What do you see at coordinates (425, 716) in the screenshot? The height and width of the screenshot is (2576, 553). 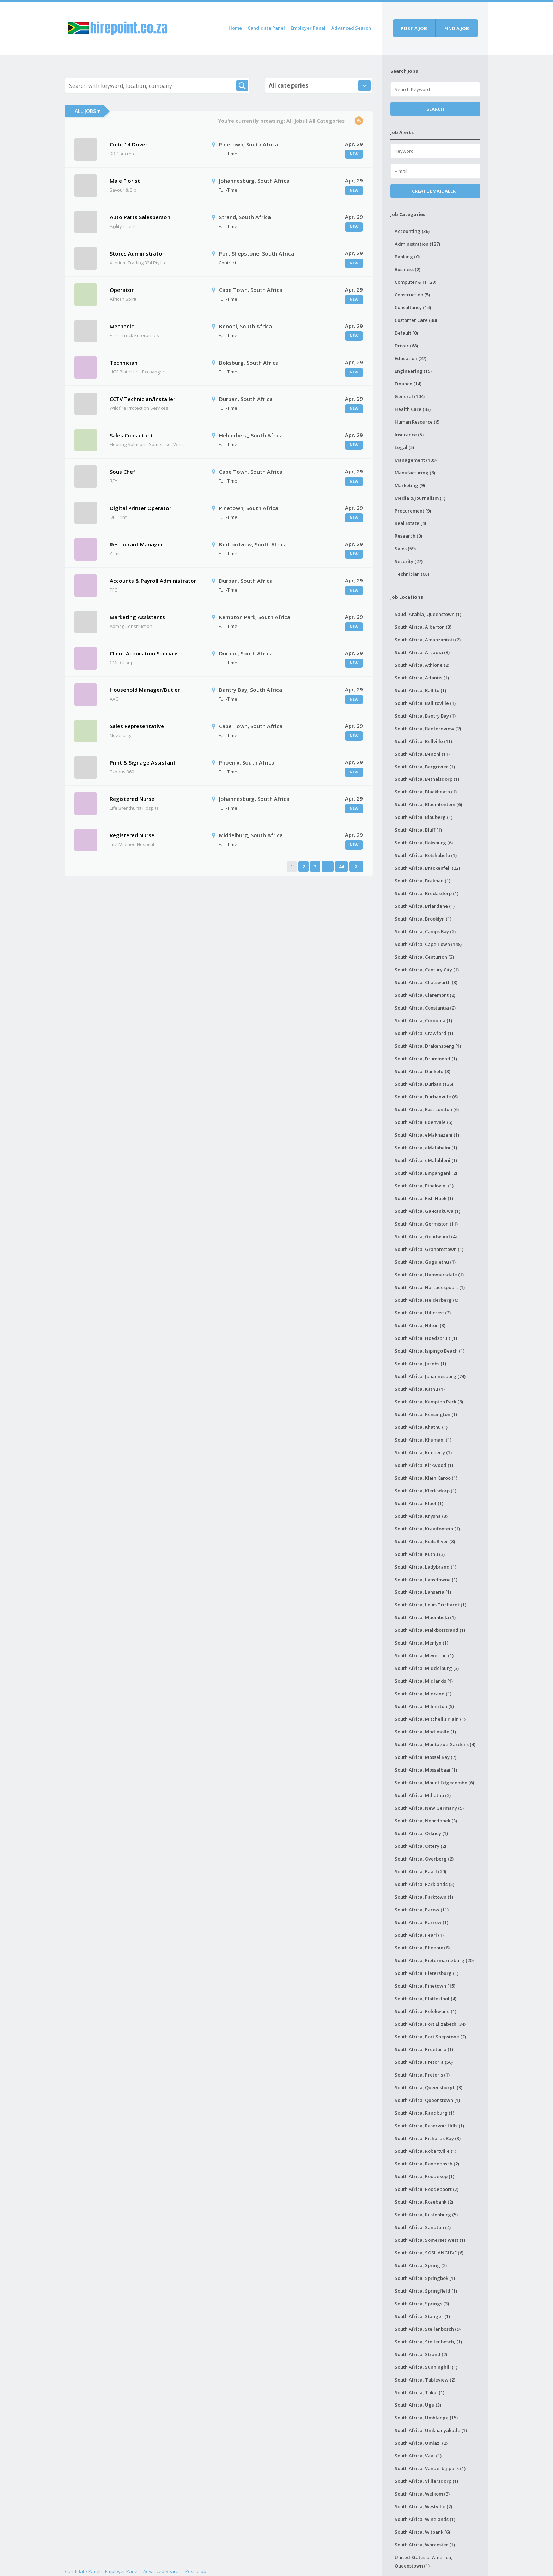 I see `South Africa, Bantry Bay (1)` at bounding box center [425, 716].